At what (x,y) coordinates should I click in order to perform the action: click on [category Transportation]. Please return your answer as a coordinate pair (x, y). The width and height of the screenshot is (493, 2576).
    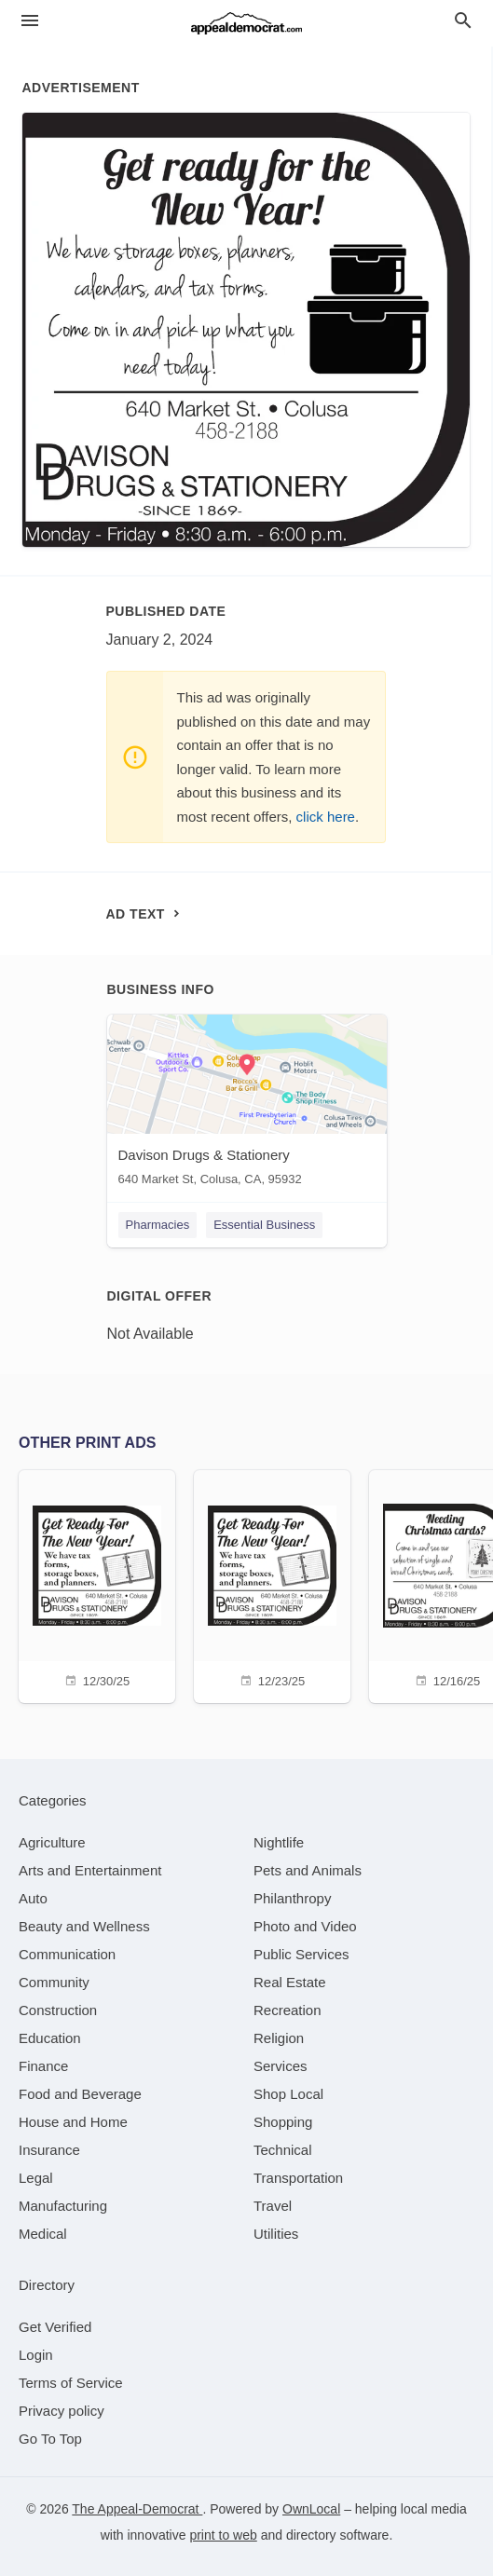
    Looking at the image, I should click on (298, 2178).